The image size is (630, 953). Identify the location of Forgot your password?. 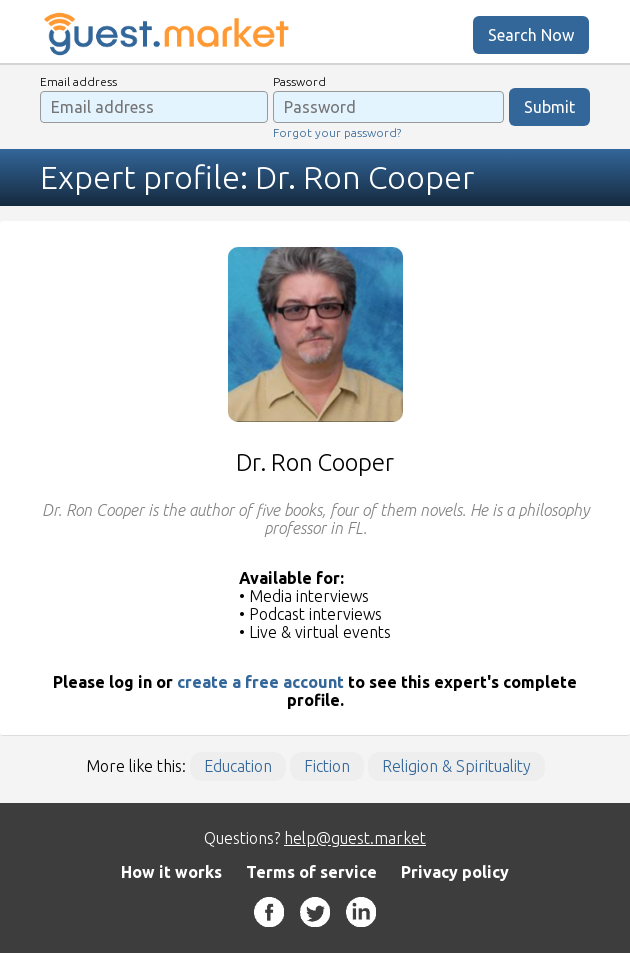
(337, 132).